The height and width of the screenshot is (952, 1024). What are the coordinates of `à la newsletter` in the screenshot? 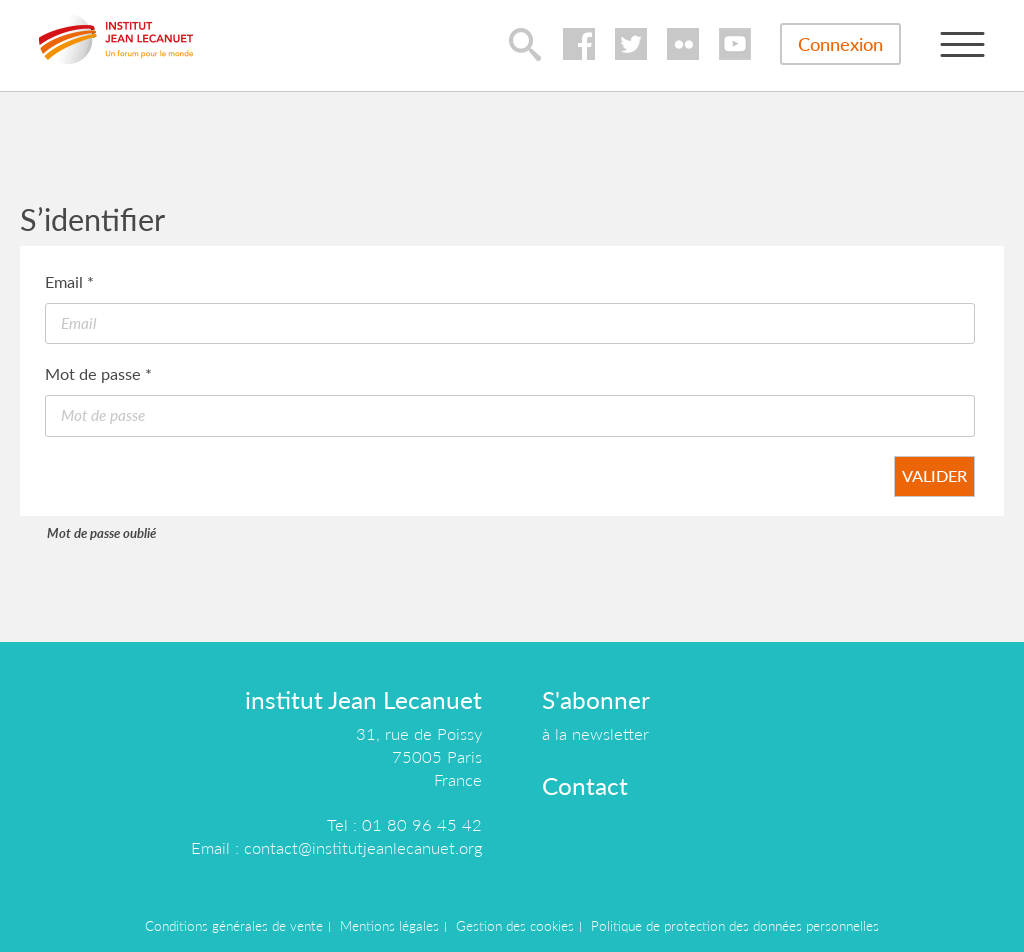 It's located at (595, 733).